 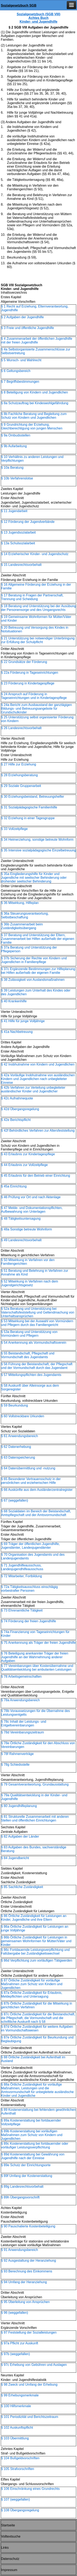 I want to click on § 89e Schutz der Einrichtungsorte, so click(x=26, y=2165).